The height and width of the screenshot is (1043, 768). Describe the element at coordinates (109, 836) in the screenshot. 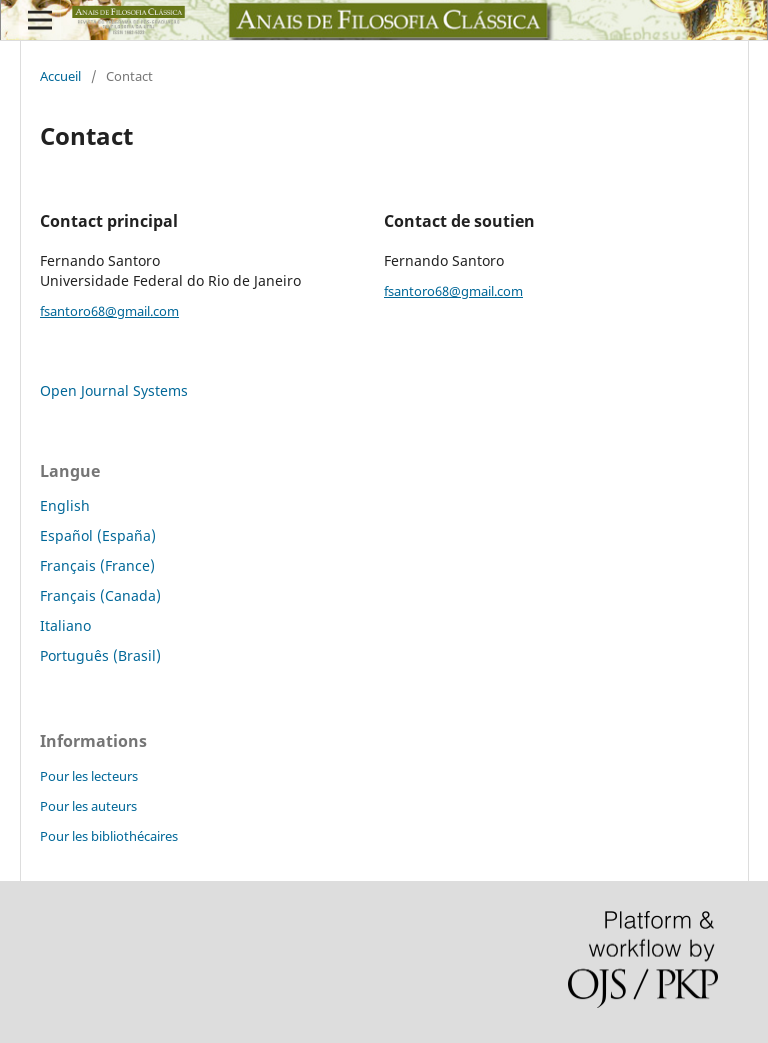

I see `Pour les bibliothécaires` at that location.